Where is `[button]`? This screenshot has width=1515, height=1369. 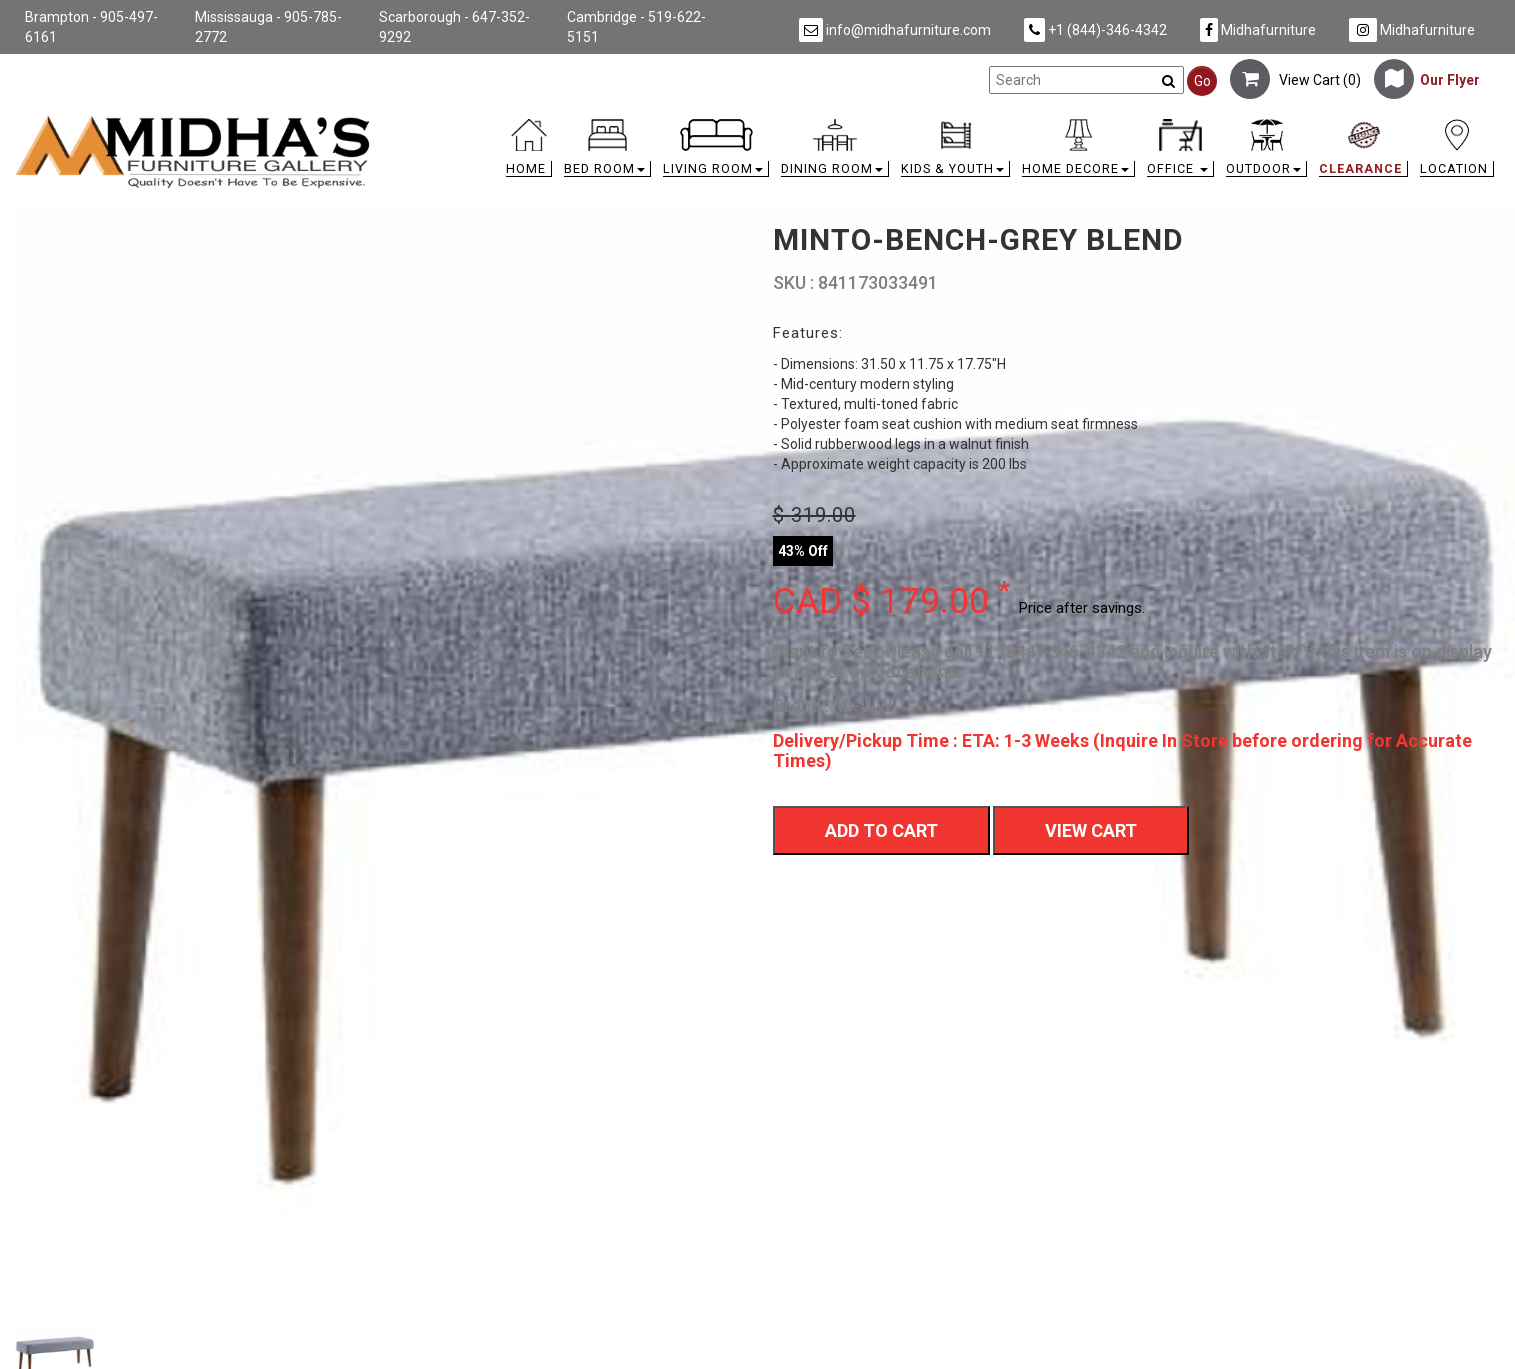 [button] is located at coordinates (607, 152).